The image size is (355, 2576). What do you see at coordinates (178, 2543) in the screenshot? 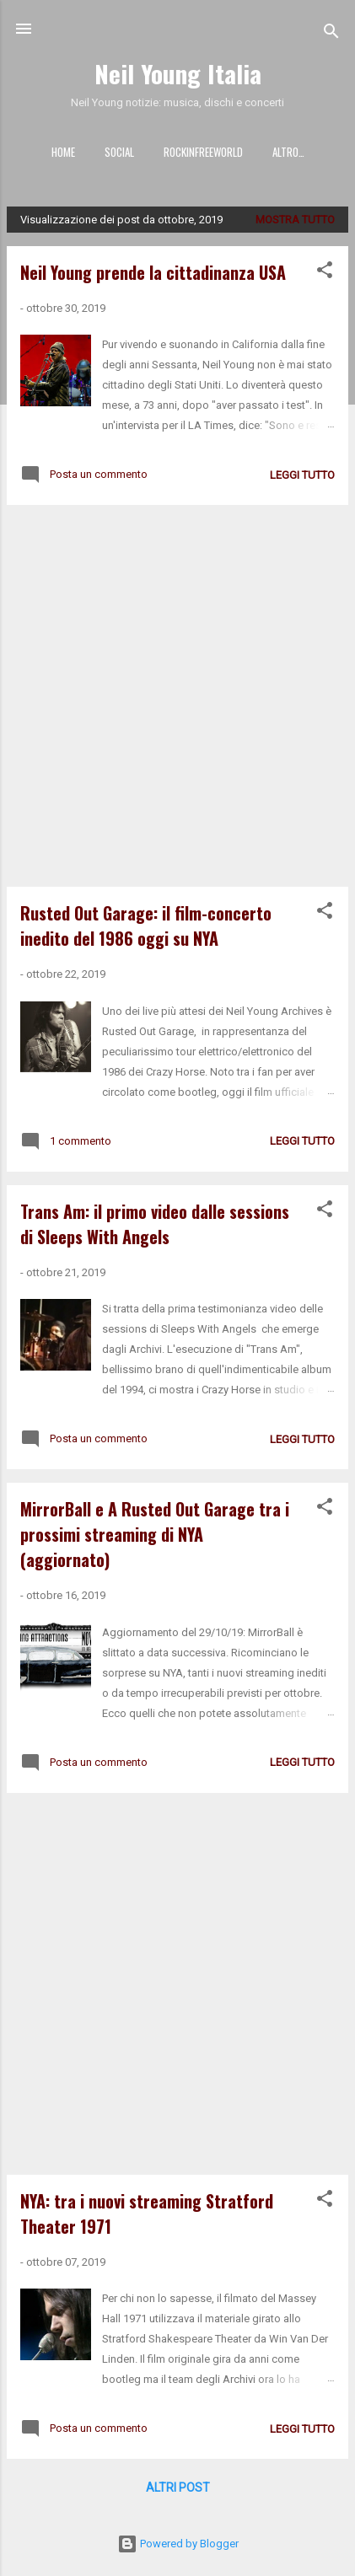
I see `Powered by Blogger` at bounding box center [178, 2543].